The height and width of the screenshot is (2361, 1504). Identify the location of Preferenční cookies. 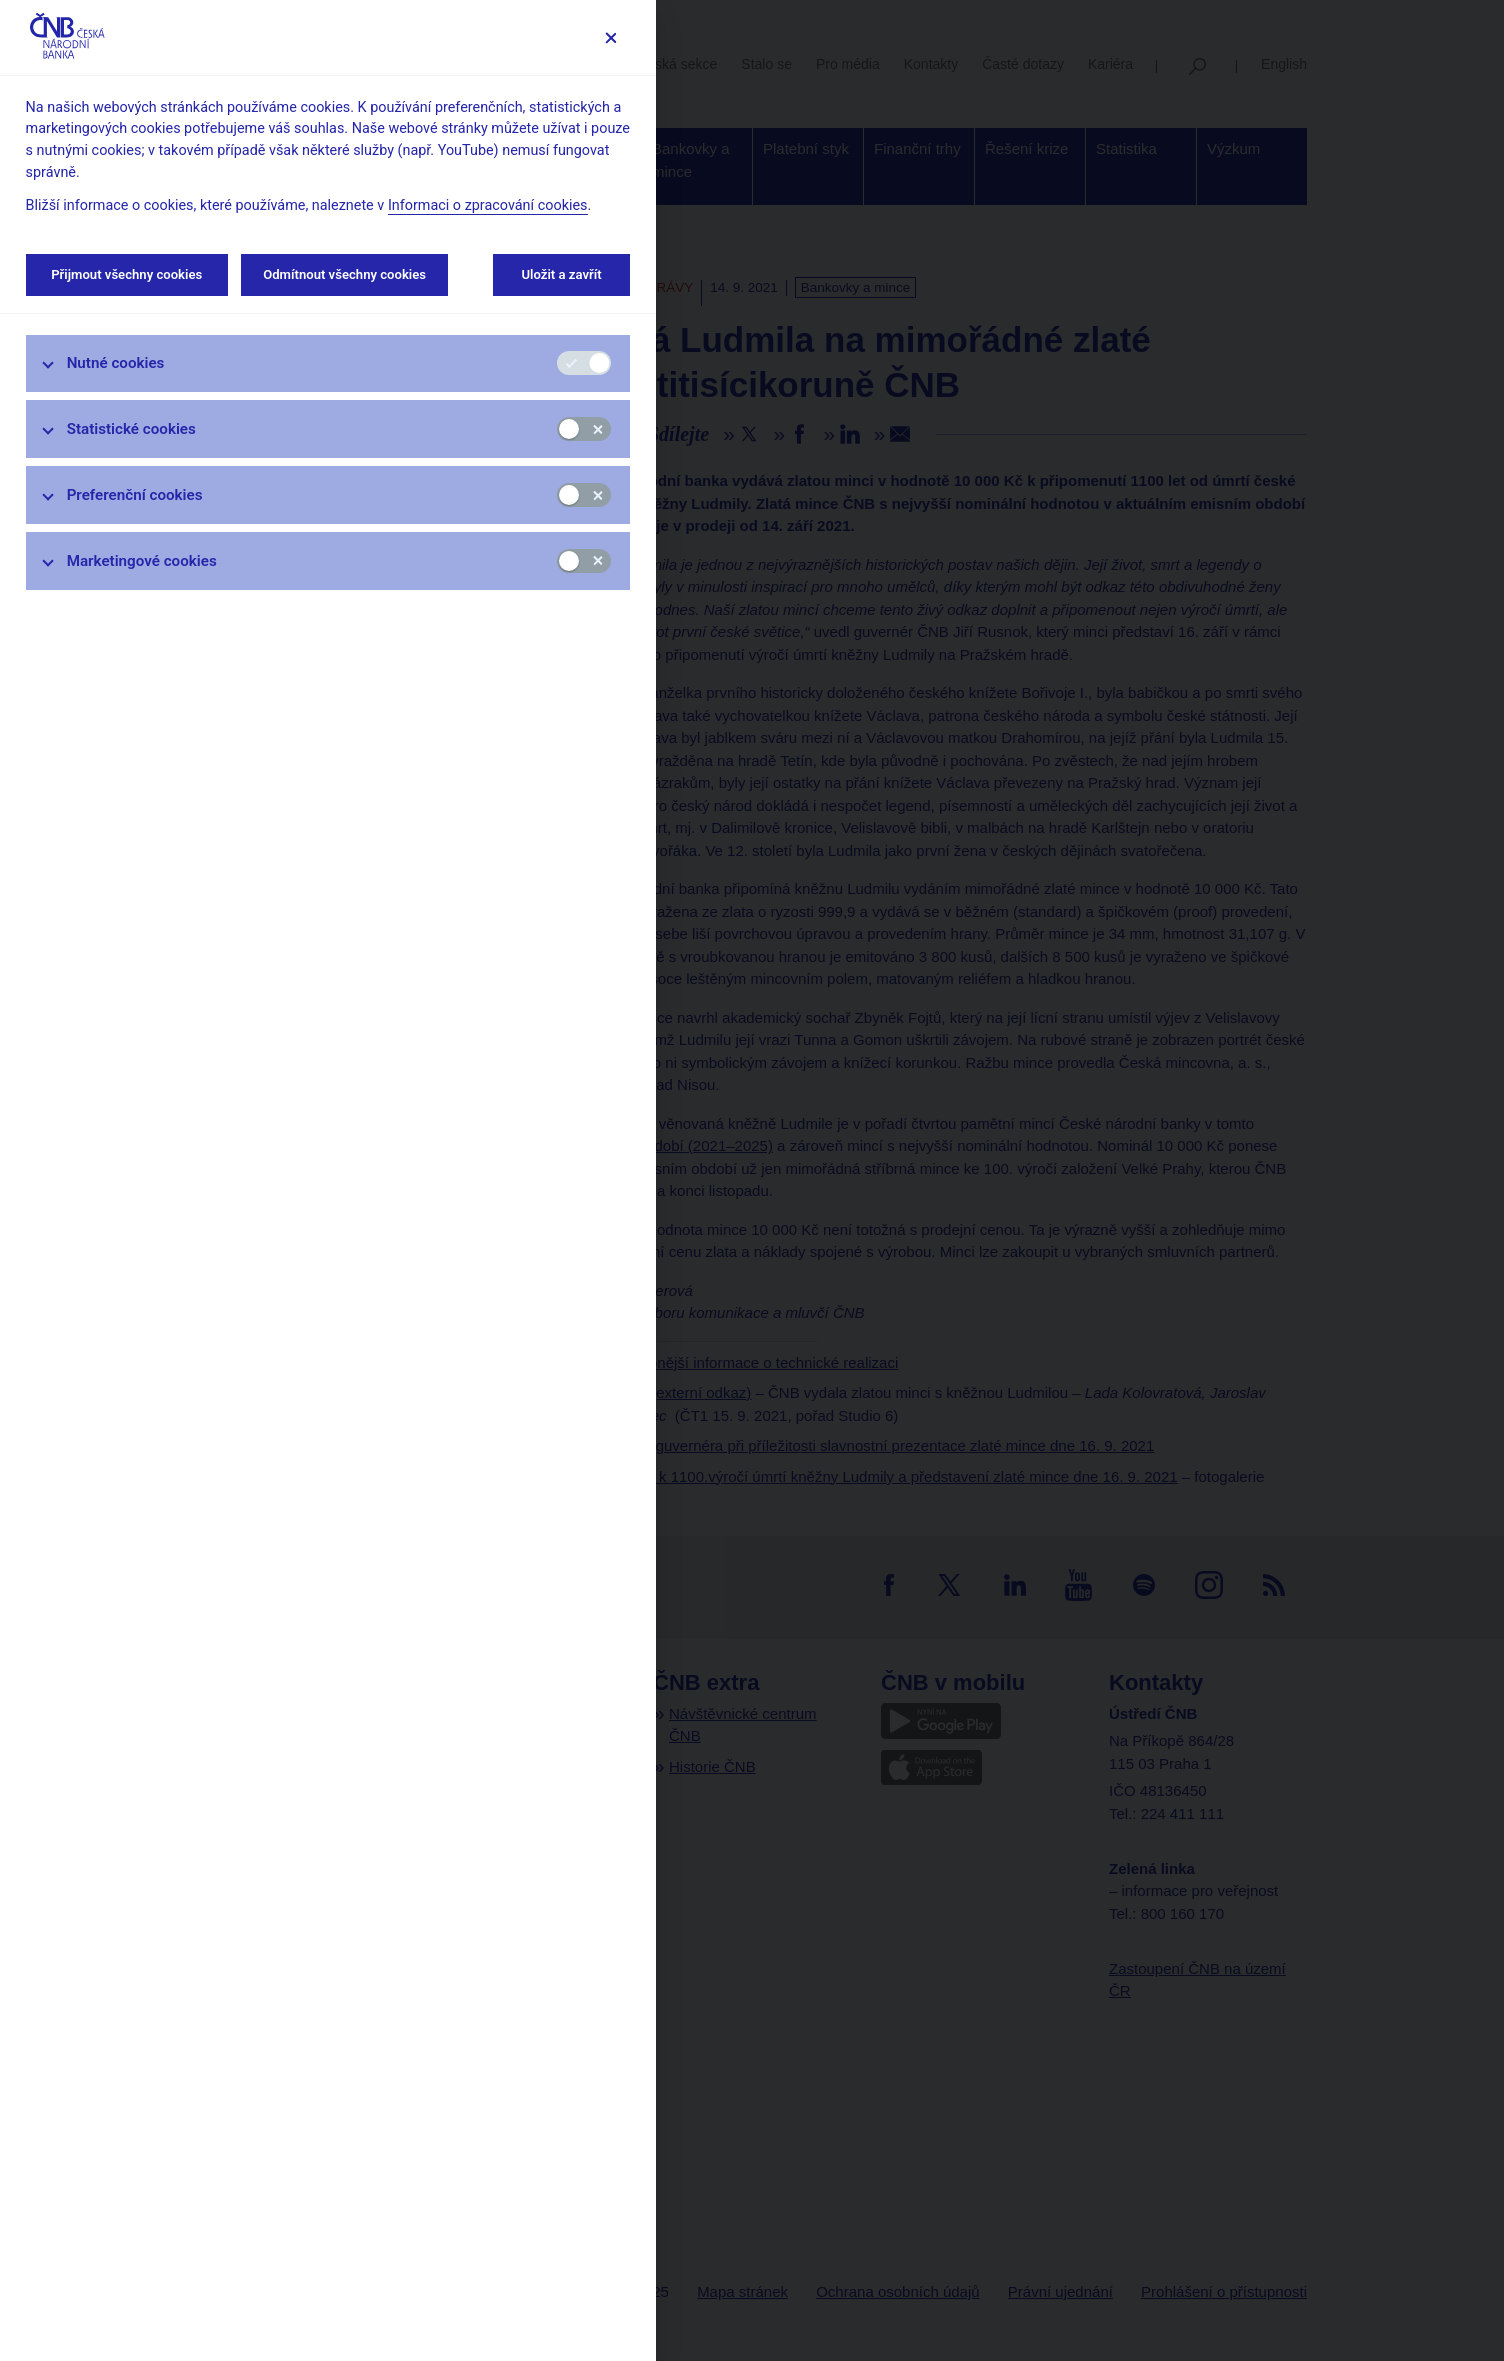
(135, 495).